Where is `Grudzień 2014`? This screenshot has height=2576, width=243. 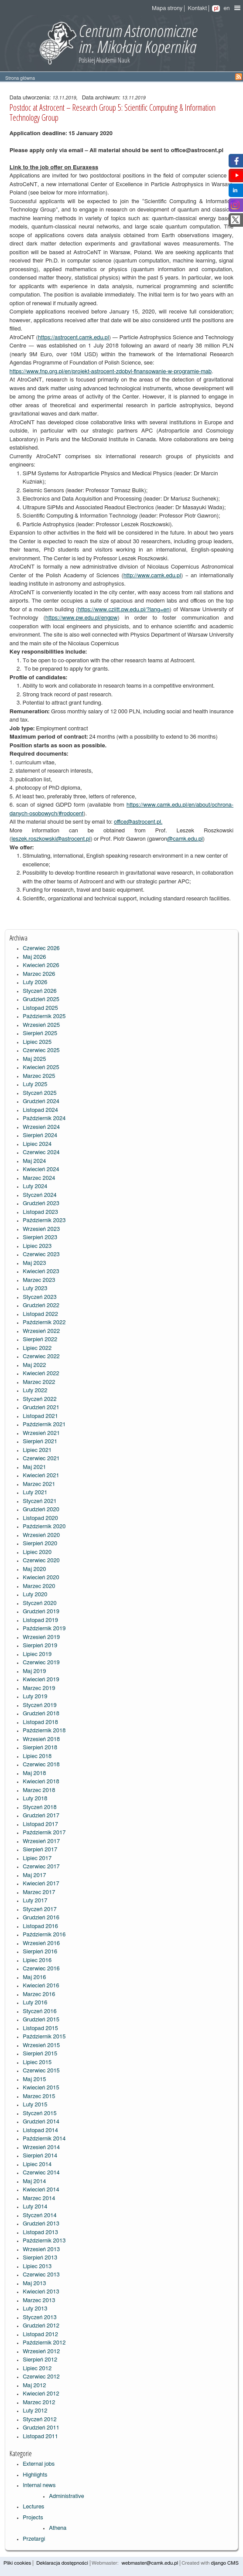
Grudzień 2014 is located at coordinates (41, 2122).